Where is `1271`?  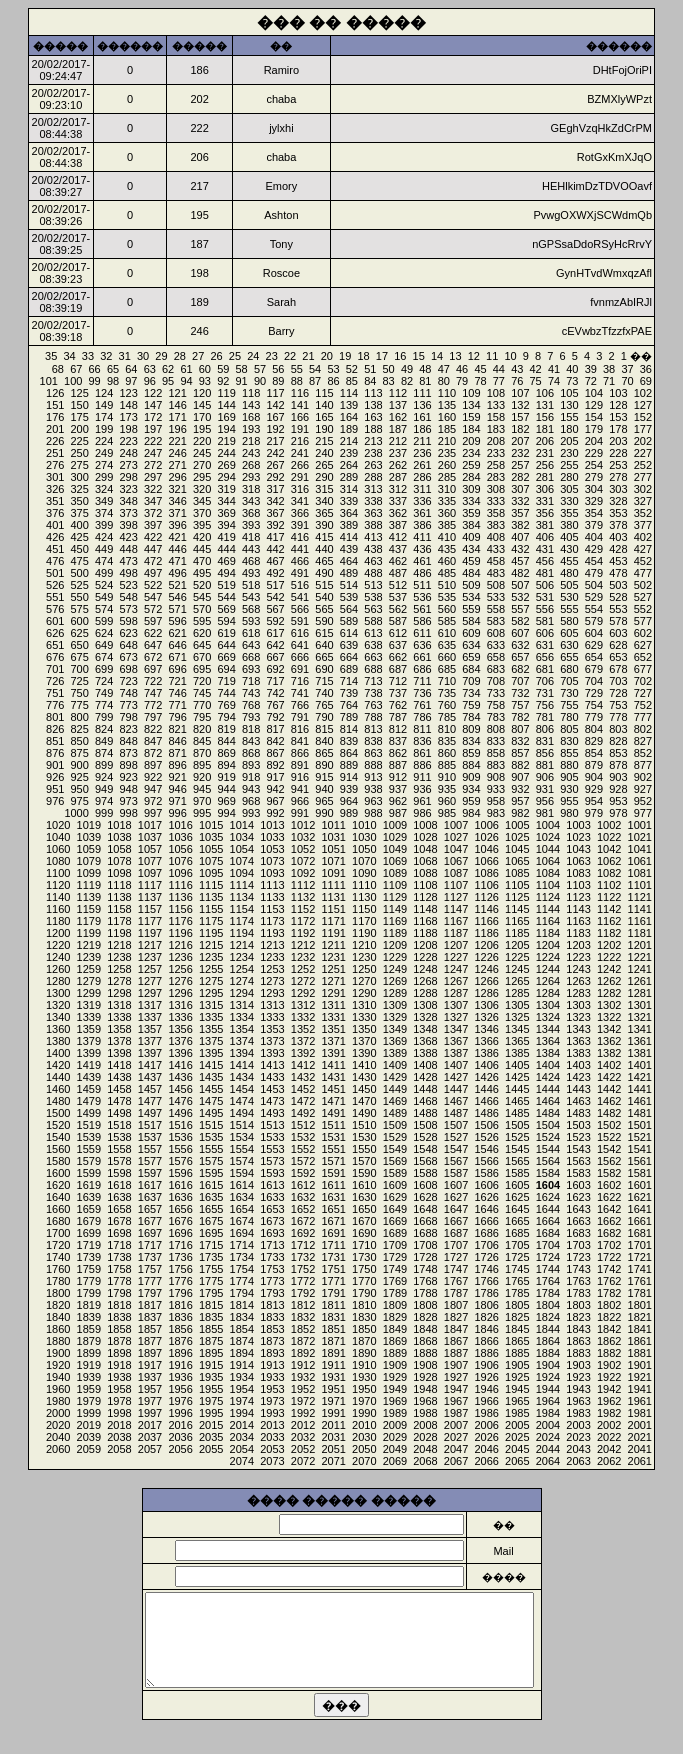 1271 is located at coordinates (333, 981).